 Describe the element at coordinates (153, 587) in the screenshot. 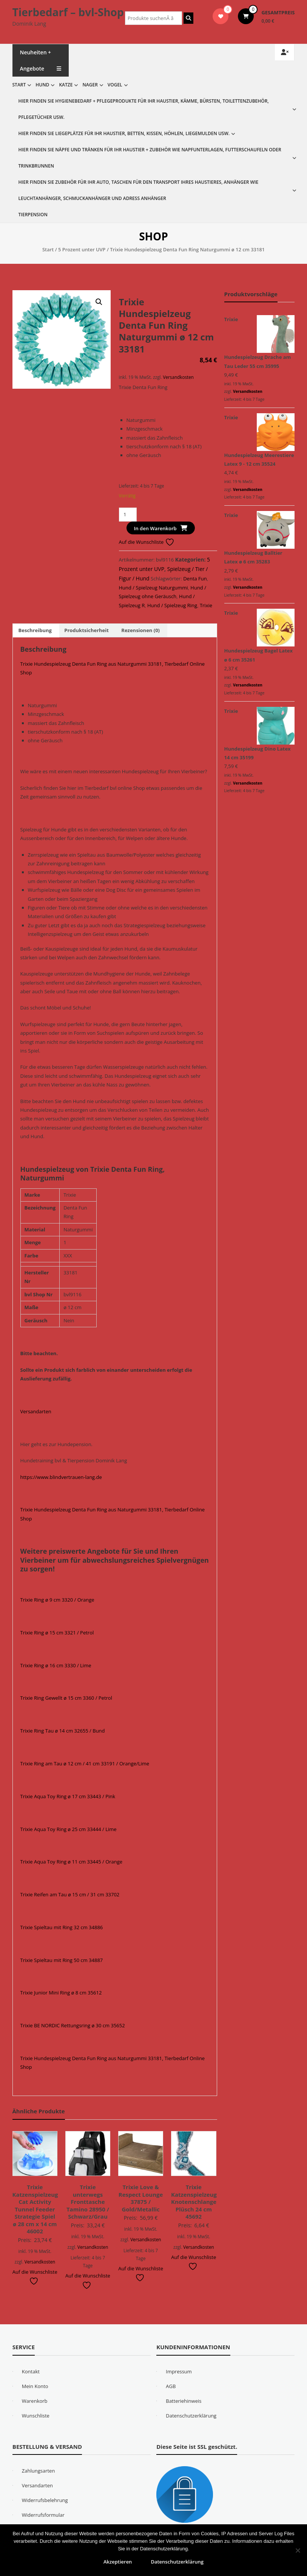

I see `Hund / Spielzeug Naturgummi` at that location.